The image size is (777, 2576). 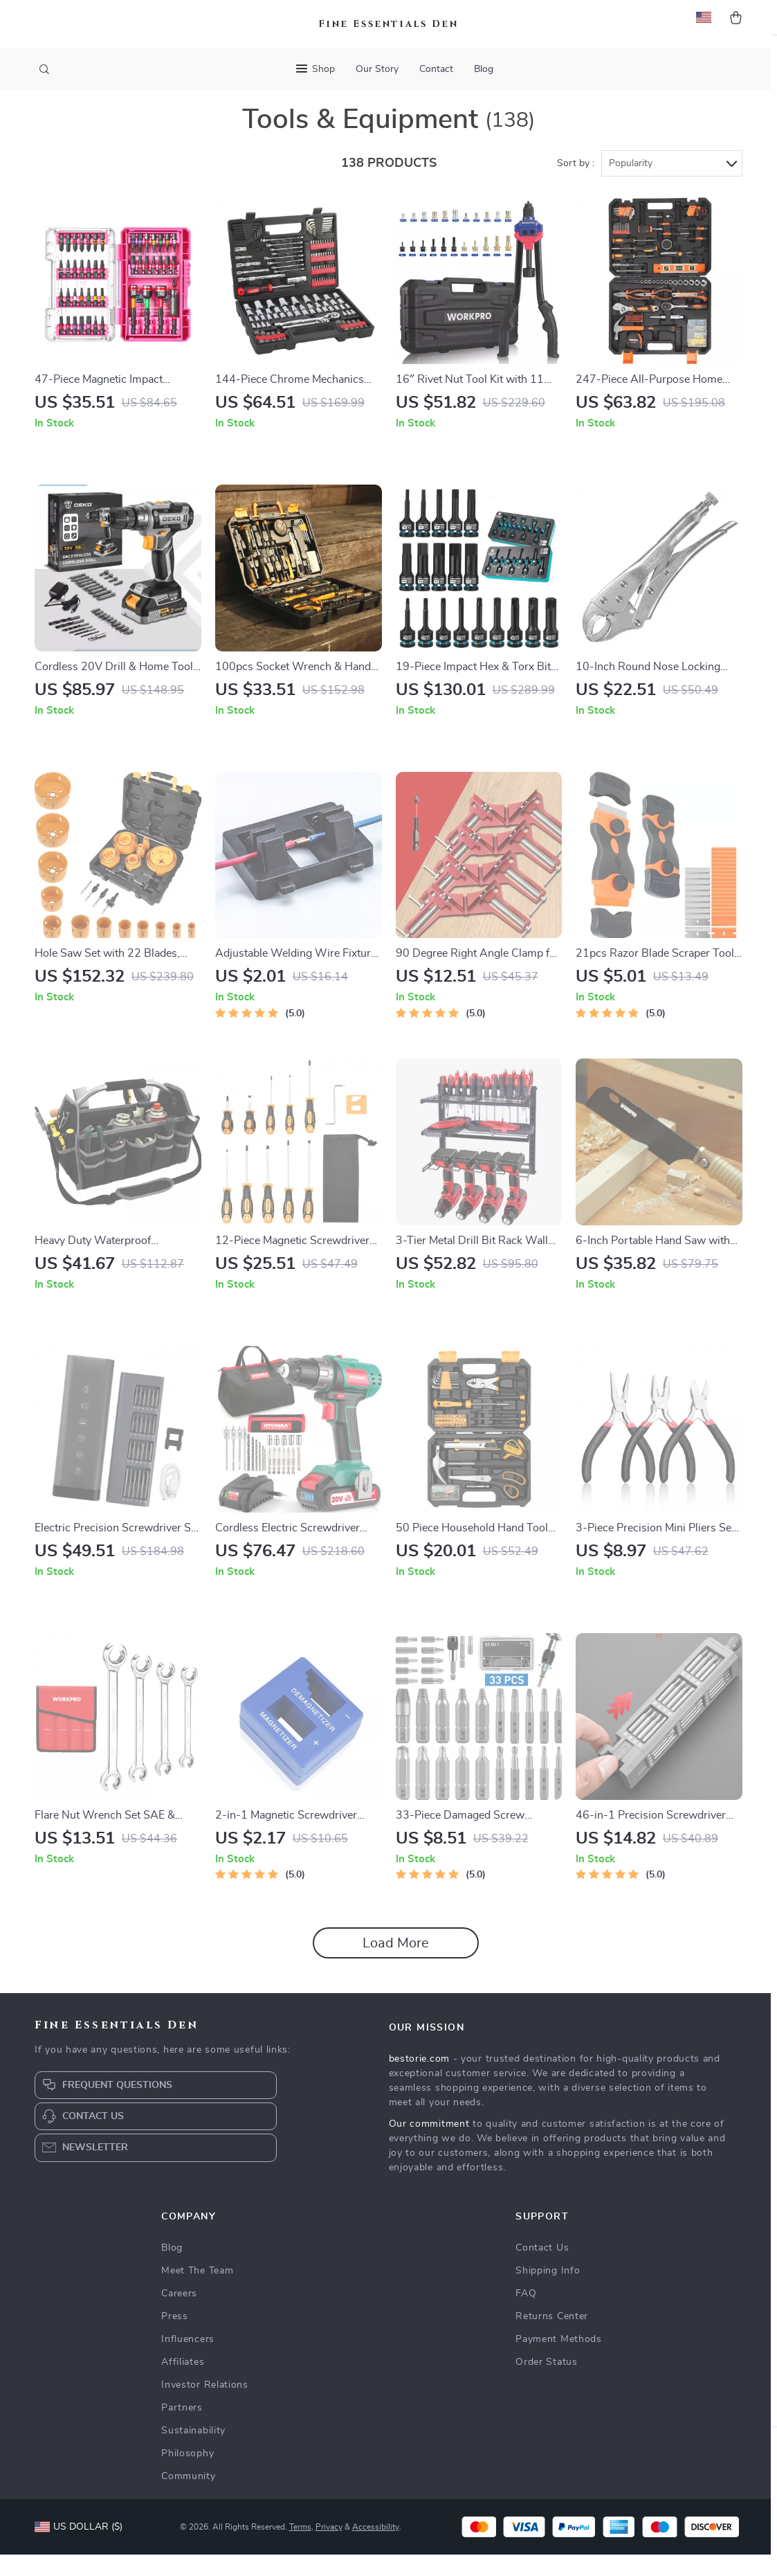 What do you see at coordinates (551, 2338) in the screenshot?
I see `Returns Center` at bounding box center [551, 2338].